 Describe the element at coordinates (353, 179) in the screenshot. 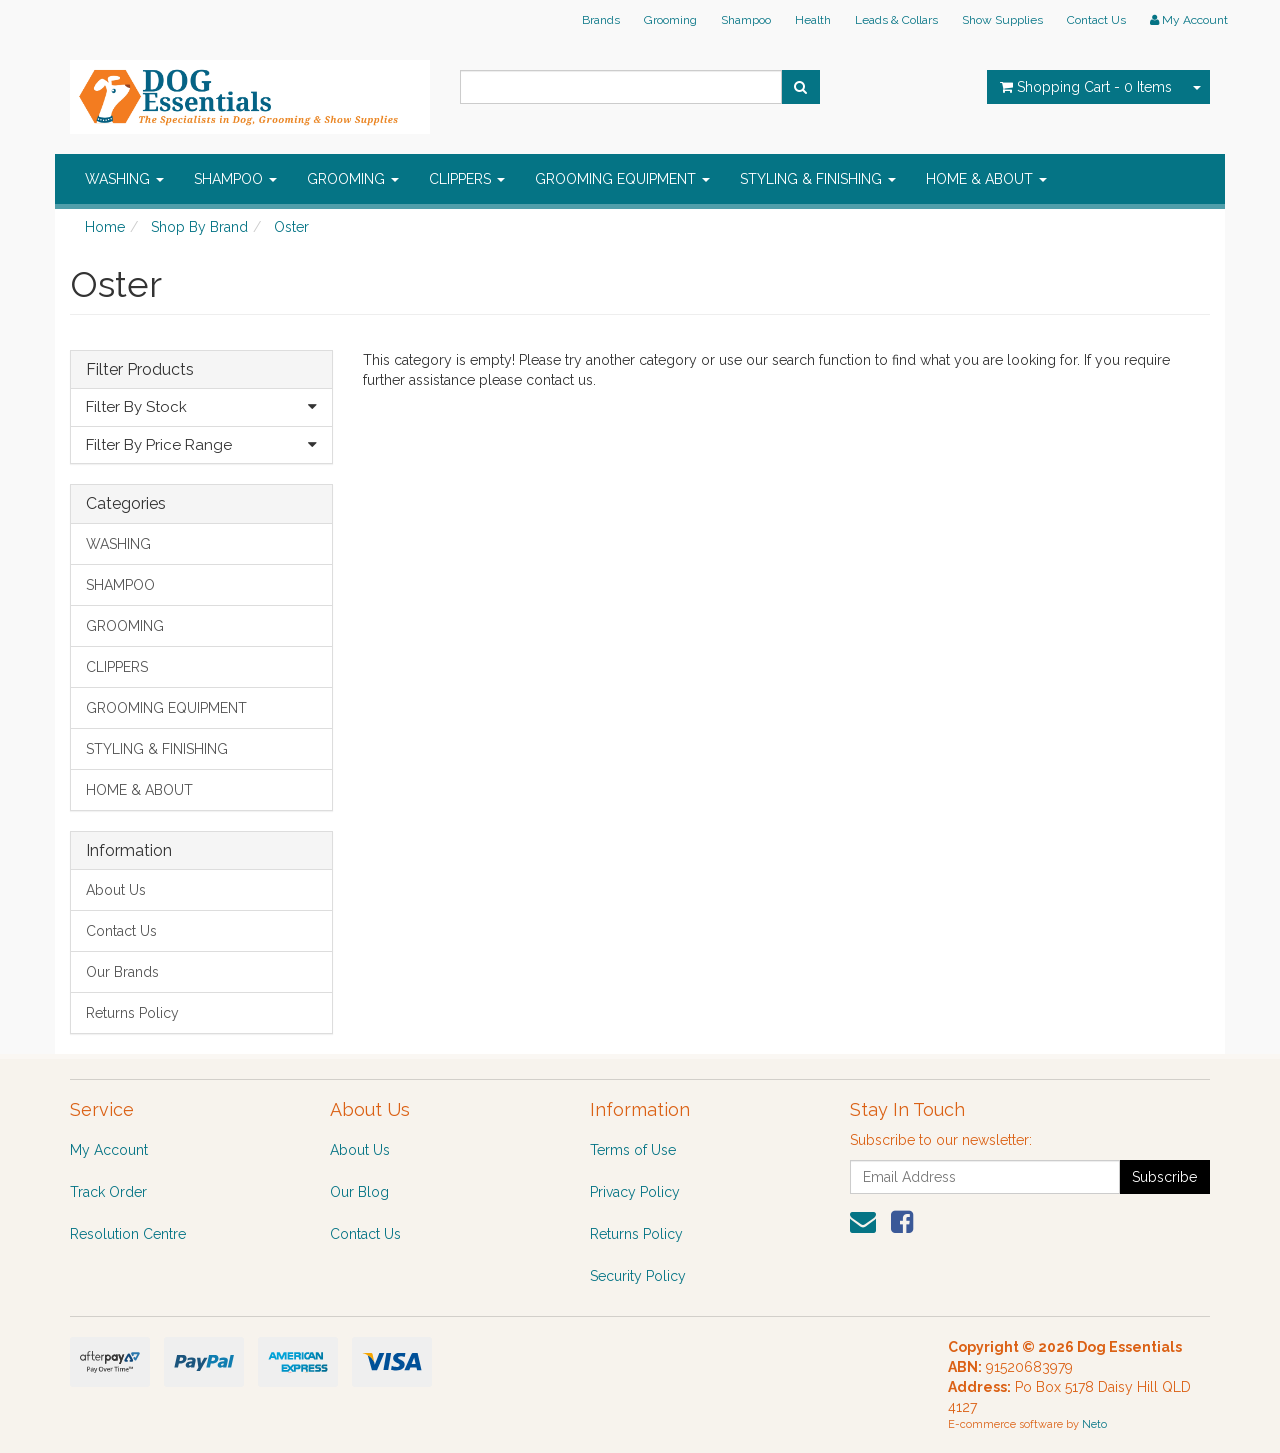

I see `GROOMING` at that location.